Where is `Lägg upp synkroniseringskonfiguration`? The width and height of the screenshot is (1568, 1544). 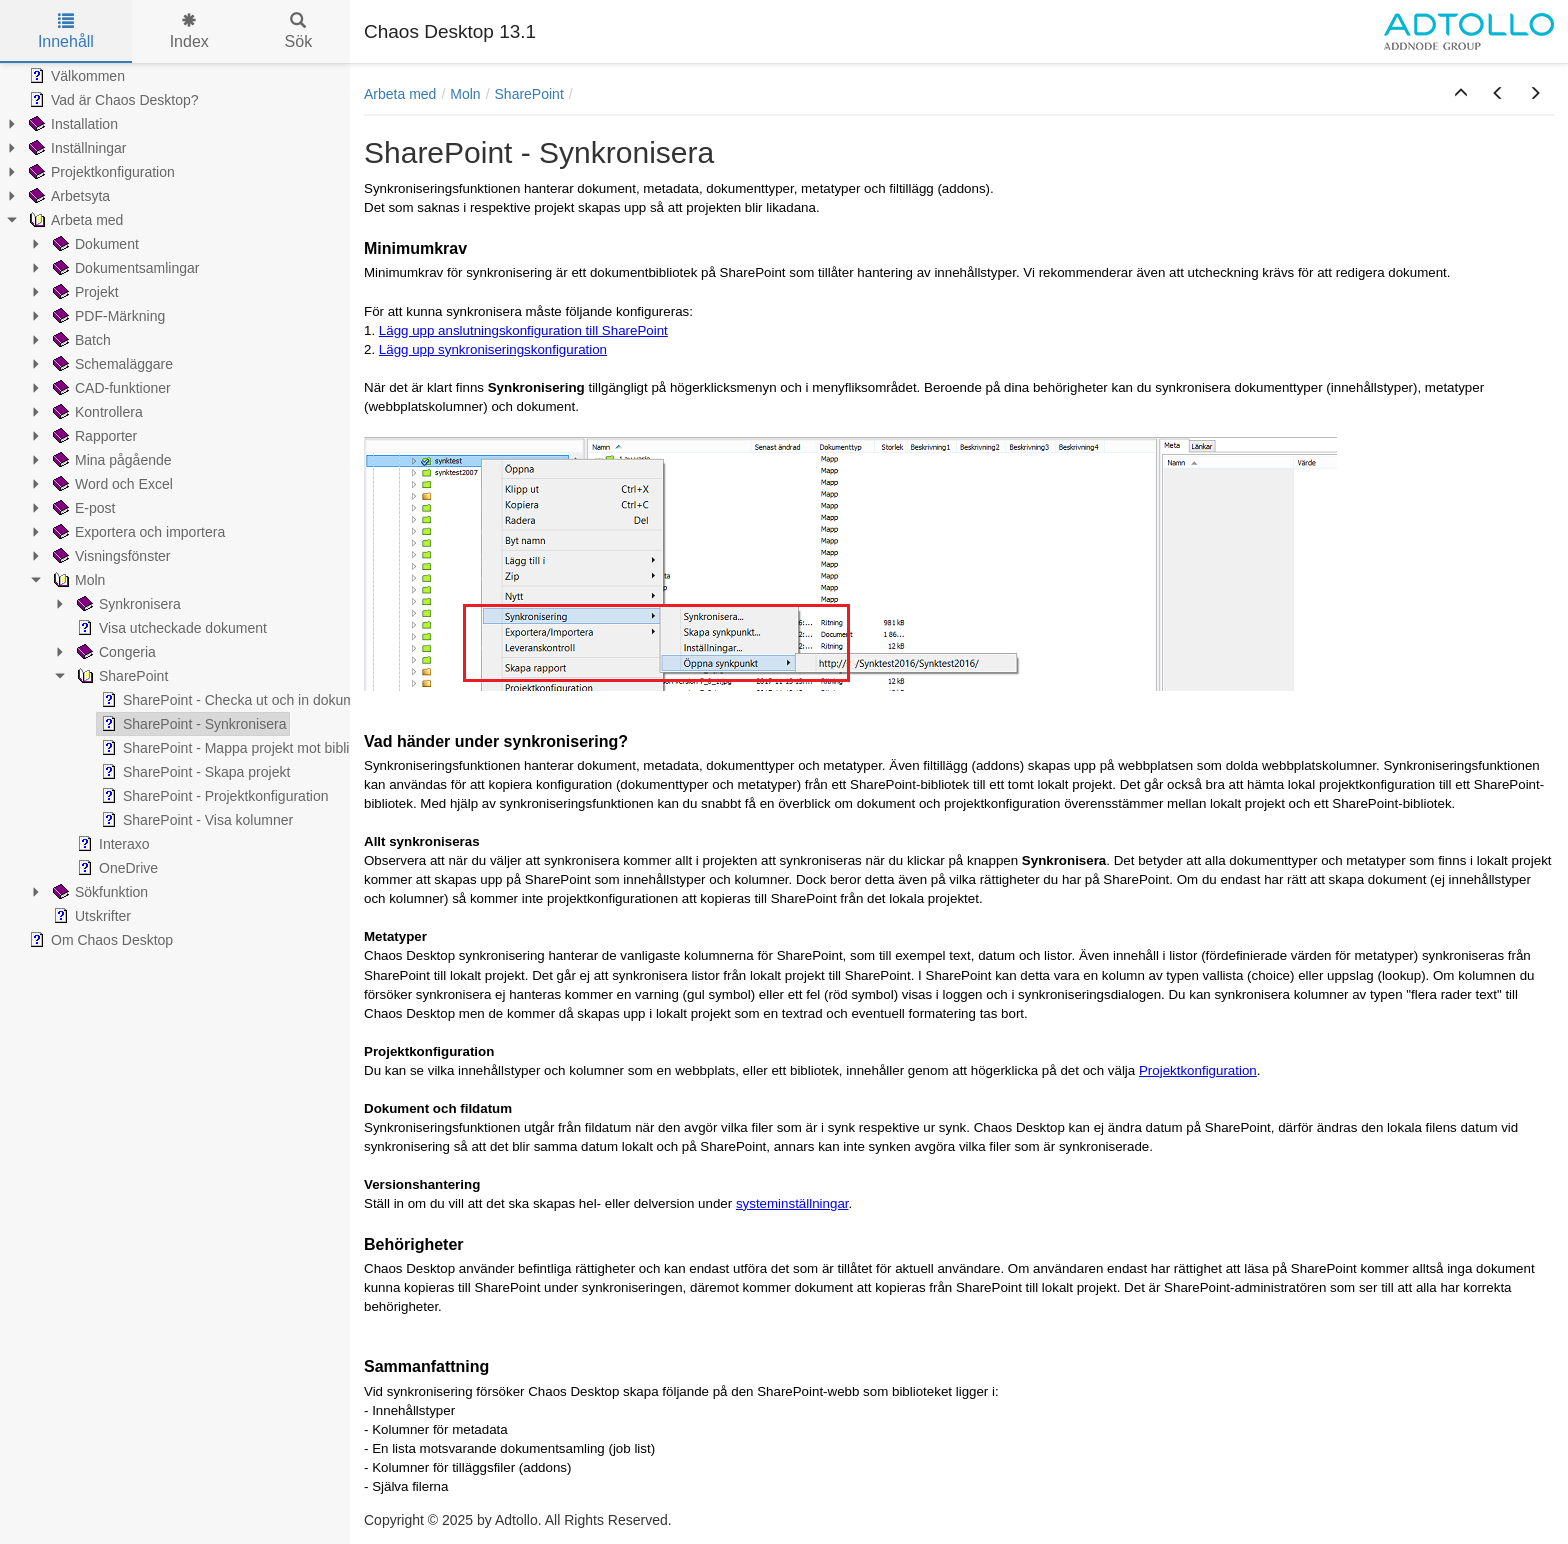
Lägg upp synkroniseringskonfiguration is located at coordinates (493, 349).